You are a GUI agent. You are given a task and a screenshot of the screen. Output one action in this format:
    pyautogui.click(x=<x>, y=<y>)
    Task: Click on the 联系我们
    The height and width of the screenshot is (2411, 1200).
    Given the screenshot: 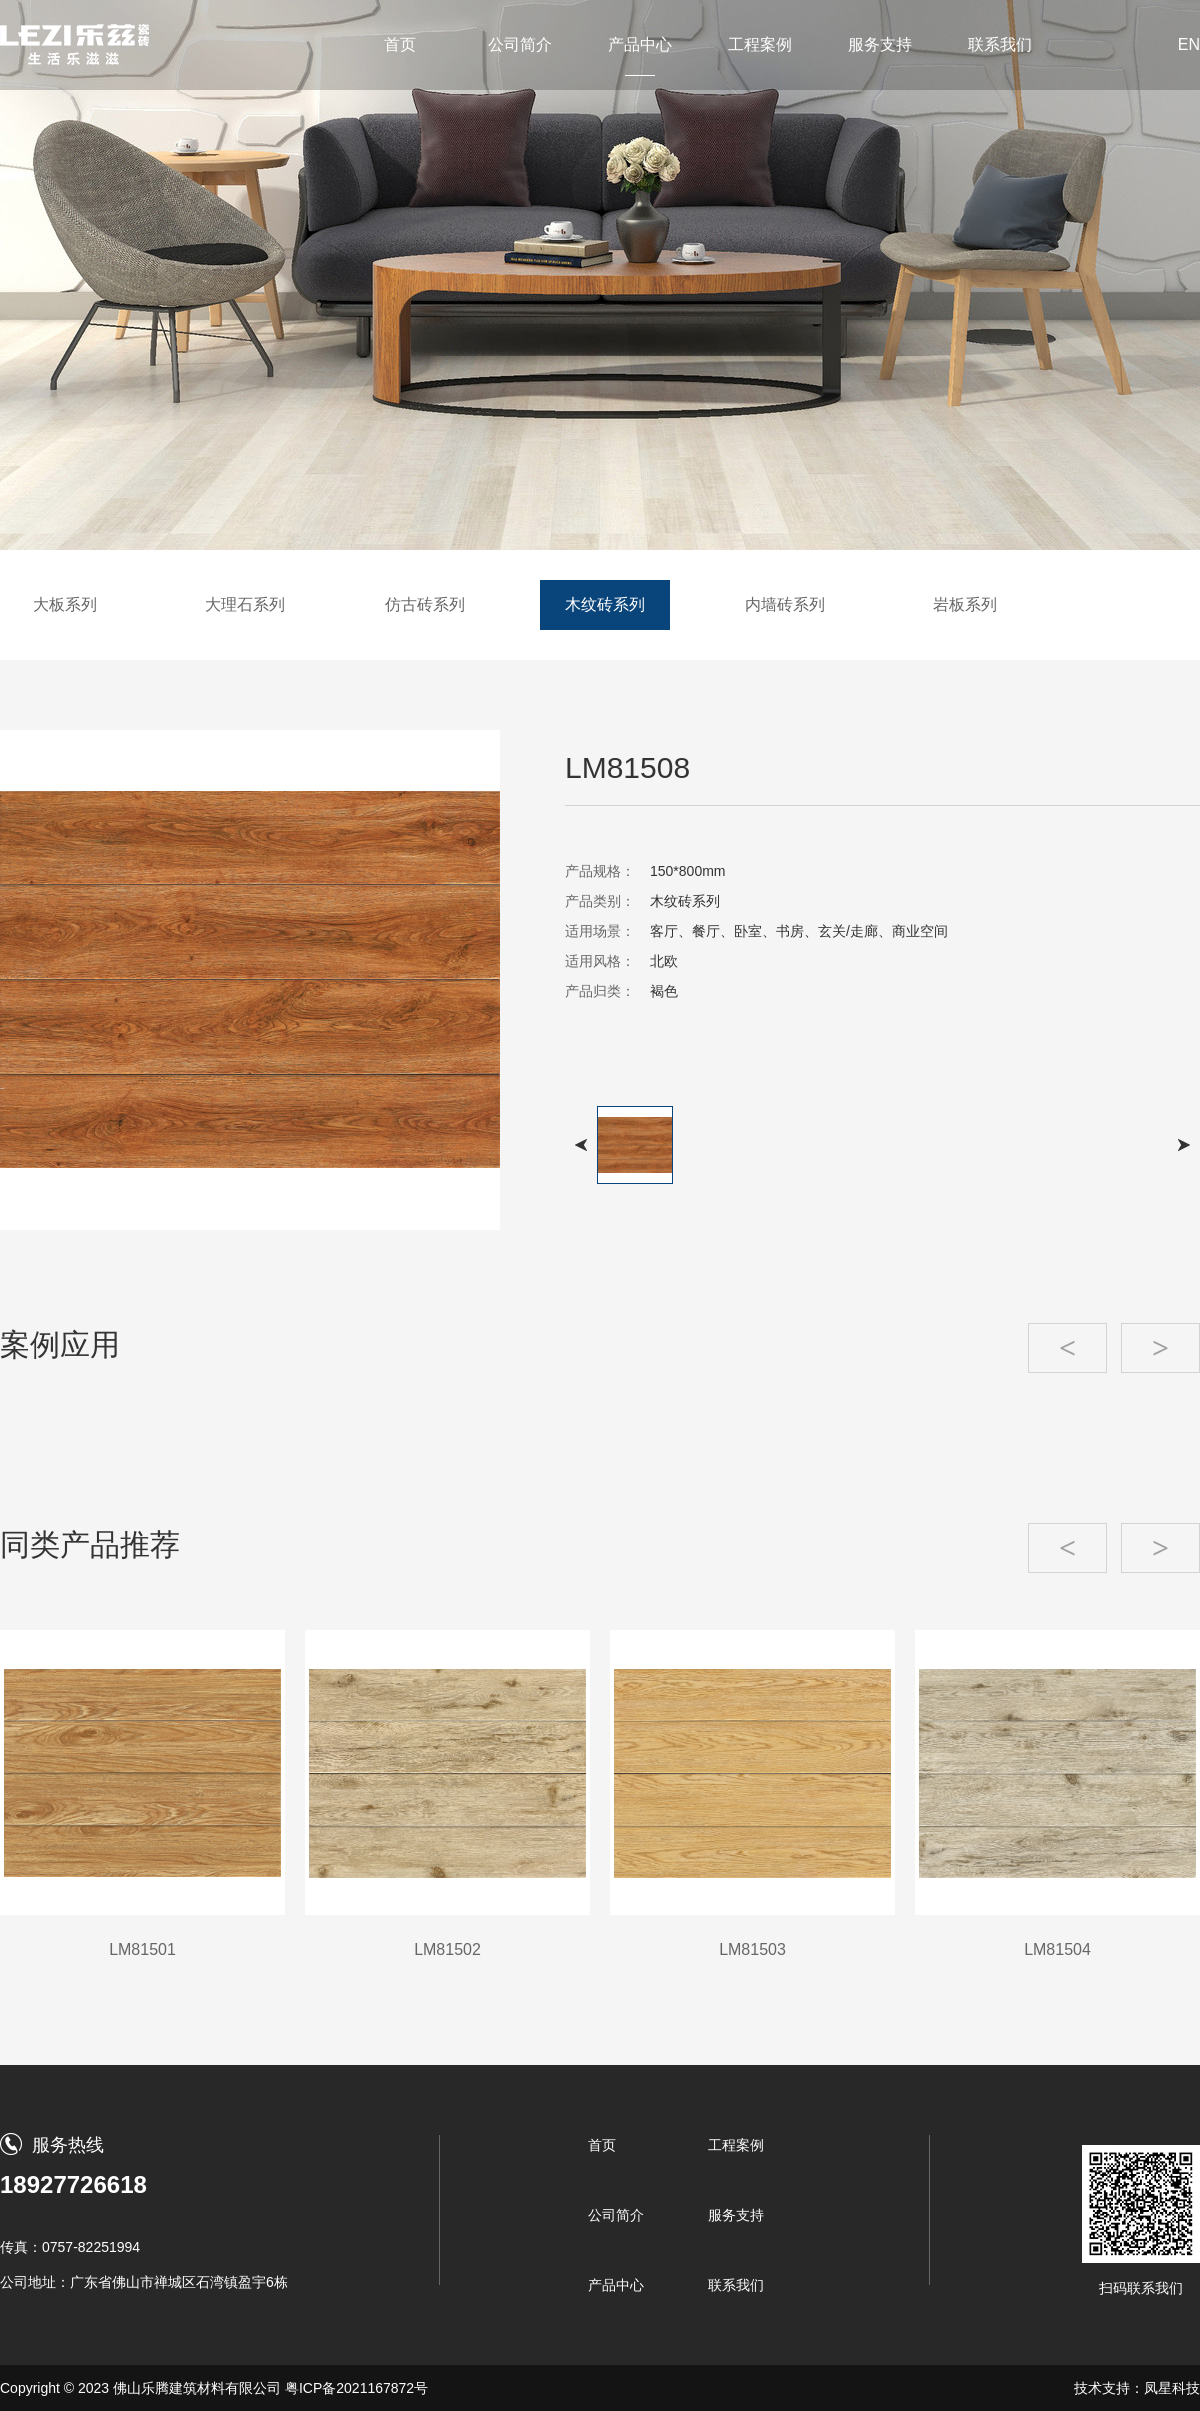 What is the action you would take?
    pyautogui.click(x=1000, y=44)
    